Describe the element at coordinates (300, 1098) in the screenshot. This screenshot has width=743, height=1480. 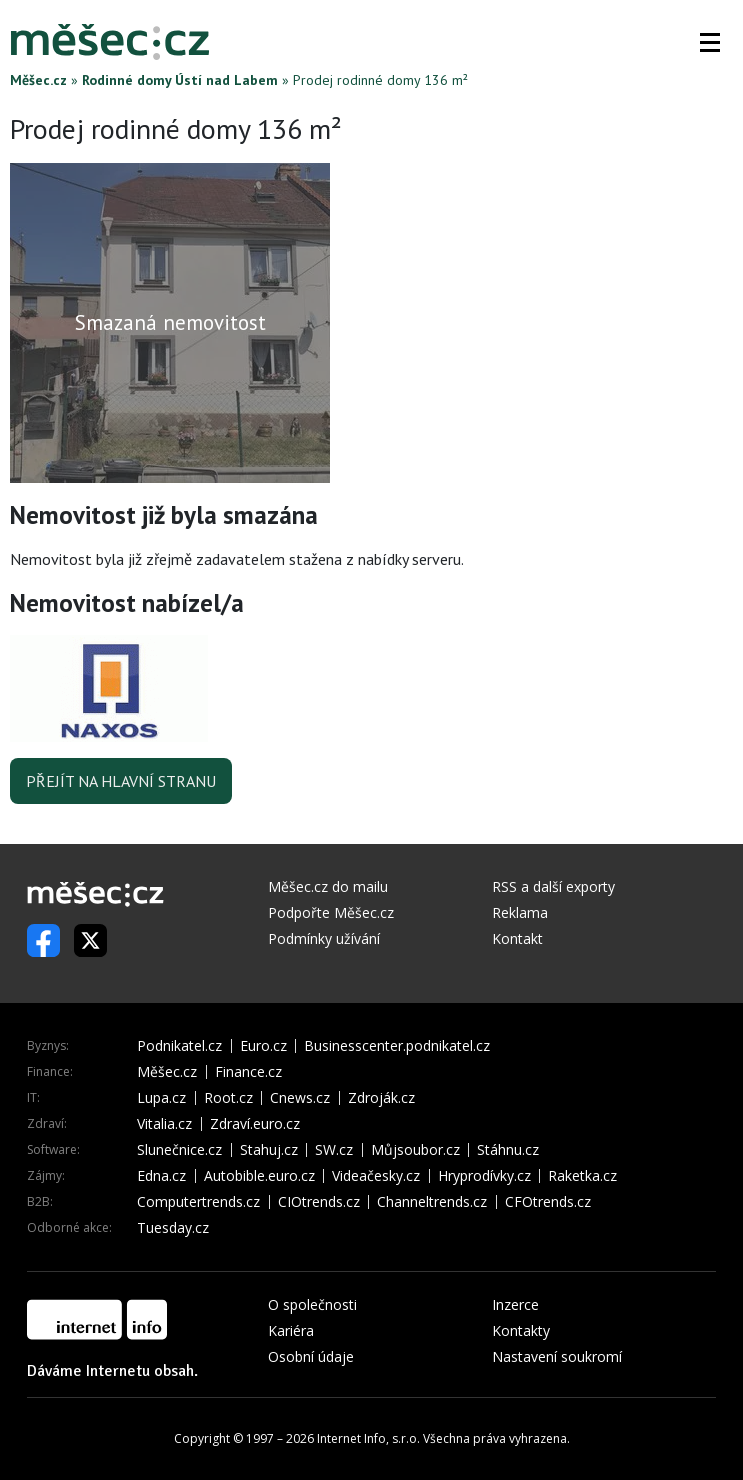
I see `Cnews.cz` at that location.